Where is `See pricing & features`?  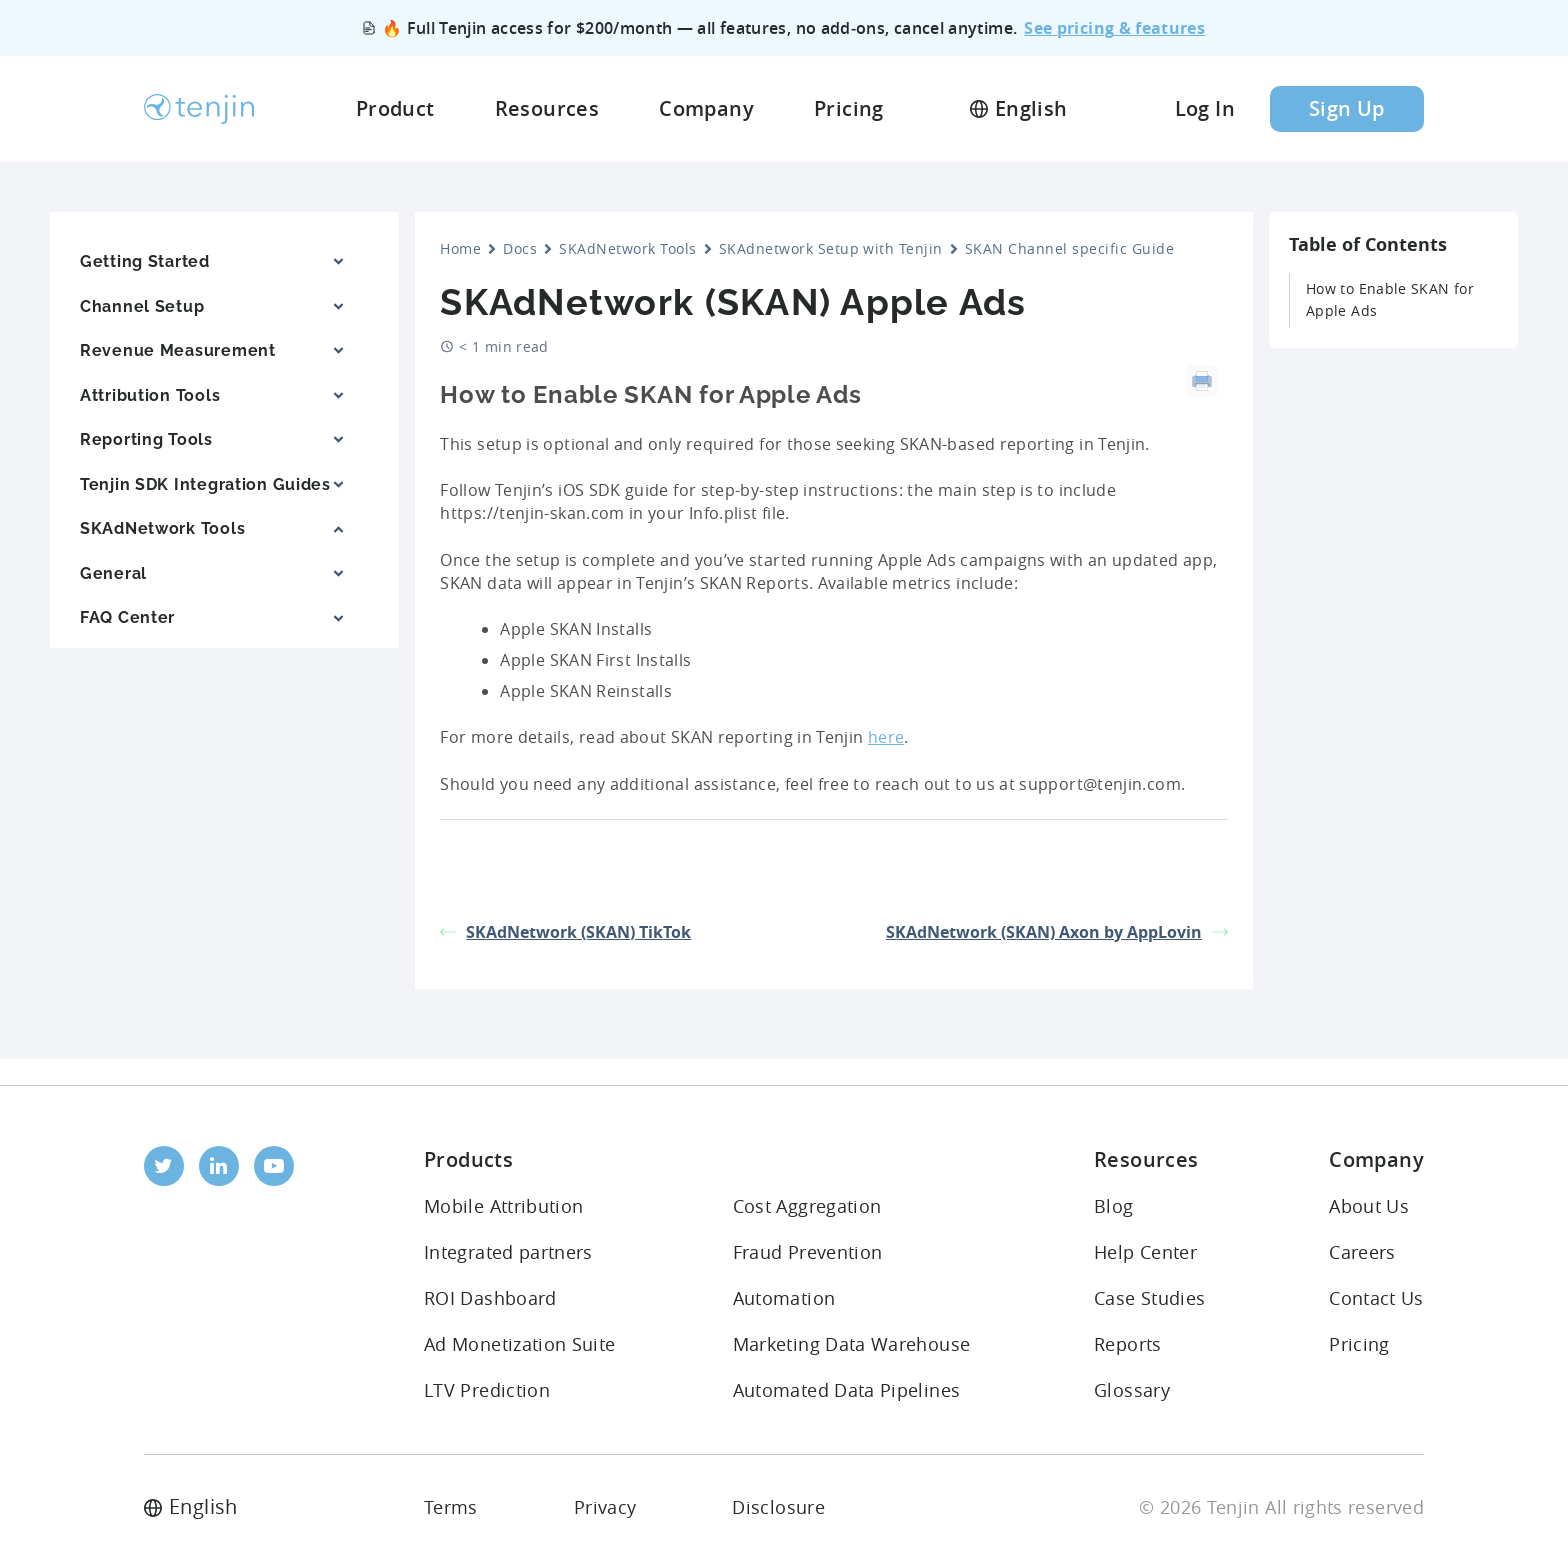 See pricing & features is located at coordinates (1114, 28).